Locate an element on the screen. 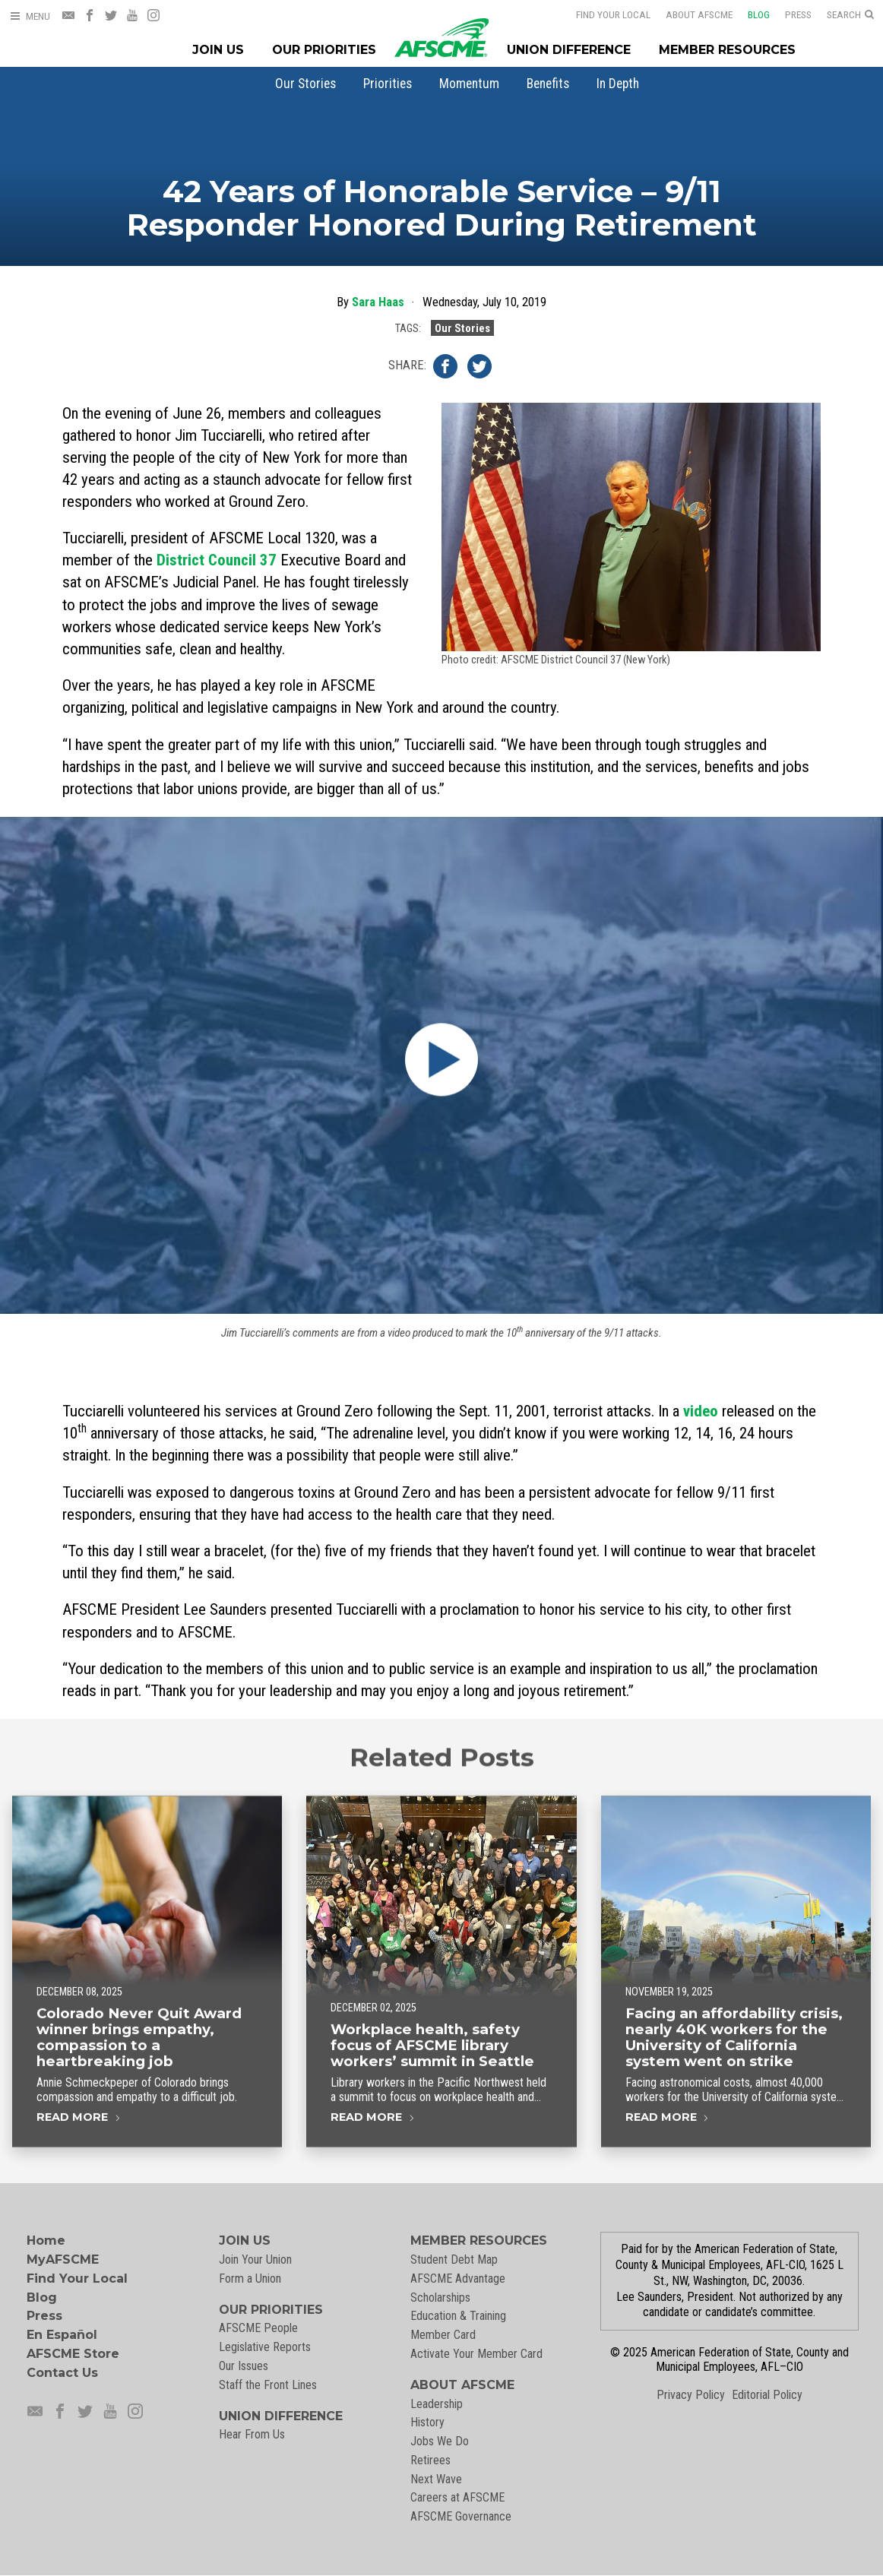  Join Your Union is located at coordinates (255, 2259).